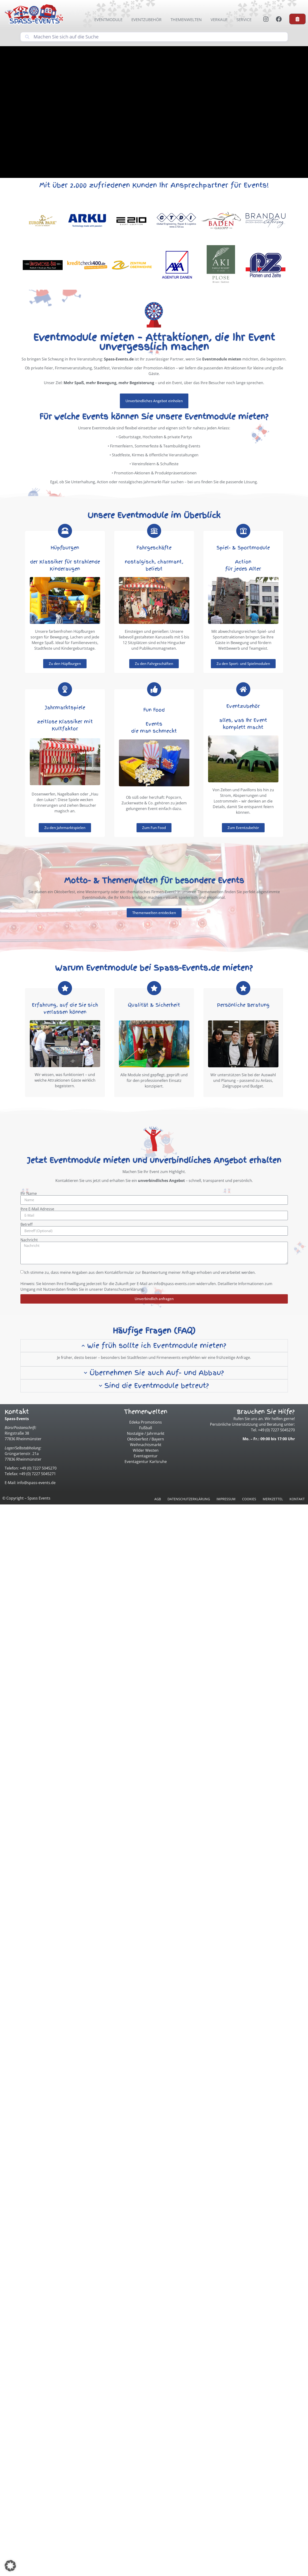  Describe the element at coordinates (220, 19) in the screenshot. I see `Verkauf` at that location.